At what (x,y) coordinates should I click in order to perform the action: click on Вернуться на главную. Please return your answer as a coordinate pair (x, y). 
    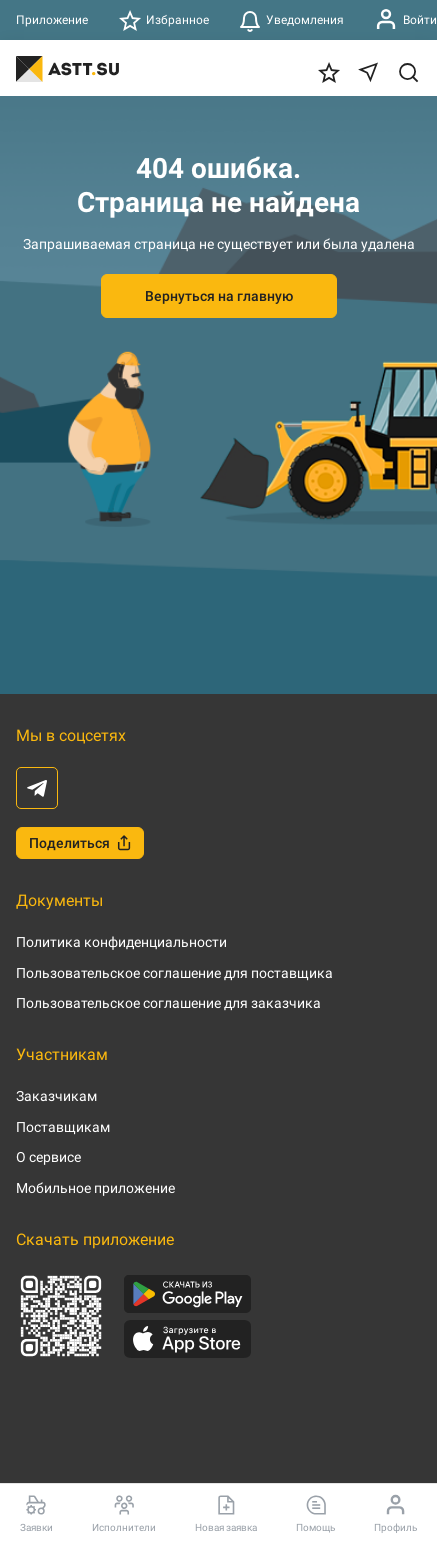
    Looking at the image, I should click on (219, 296).